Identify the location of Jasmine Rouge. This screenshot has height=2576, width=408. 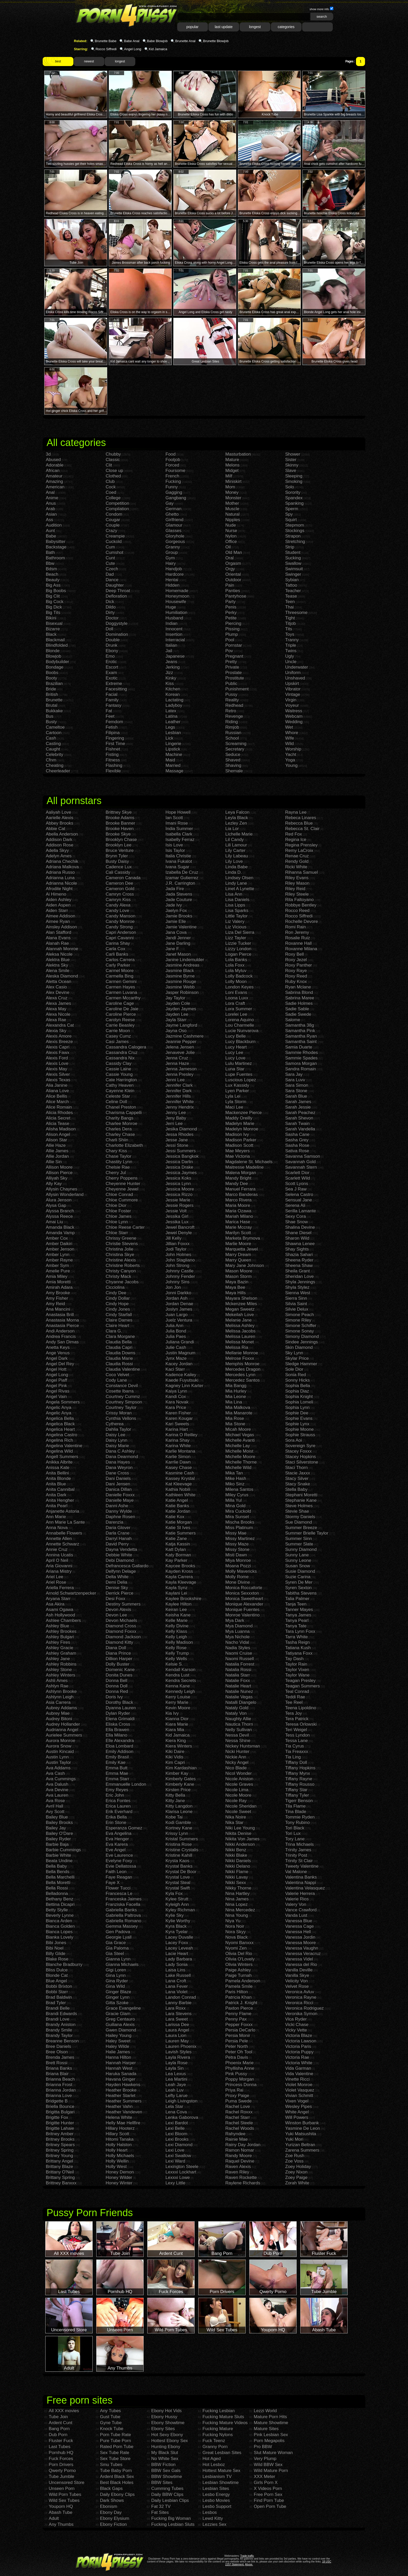
(180, 981).